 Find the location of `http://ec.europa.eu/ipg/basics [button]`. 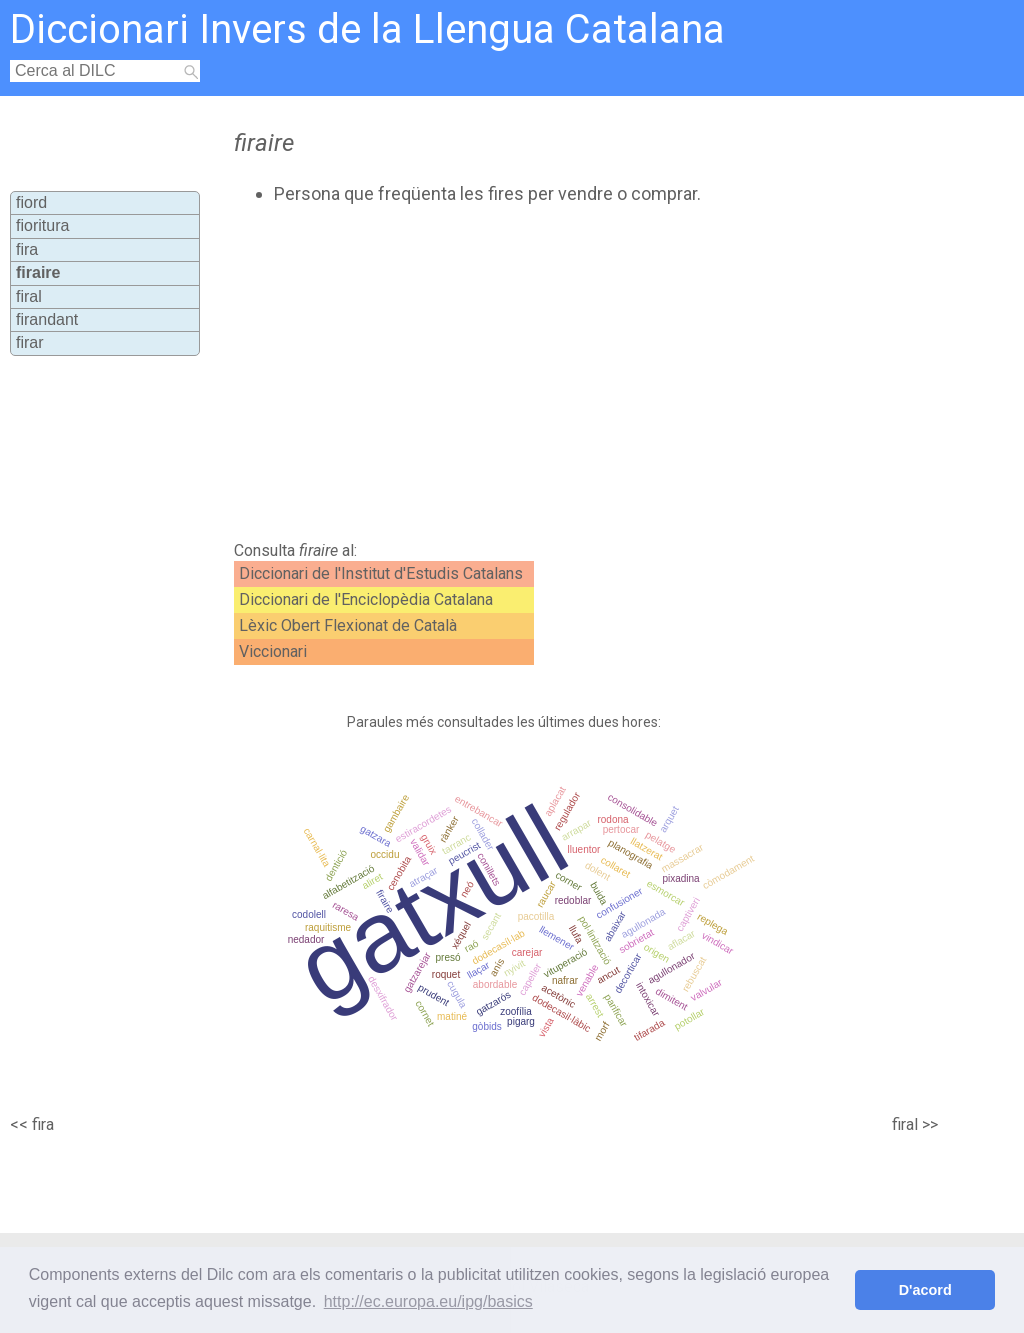

http://ec.europa.eu/ipg/basics [button] is located at coordinates (428, 1301).